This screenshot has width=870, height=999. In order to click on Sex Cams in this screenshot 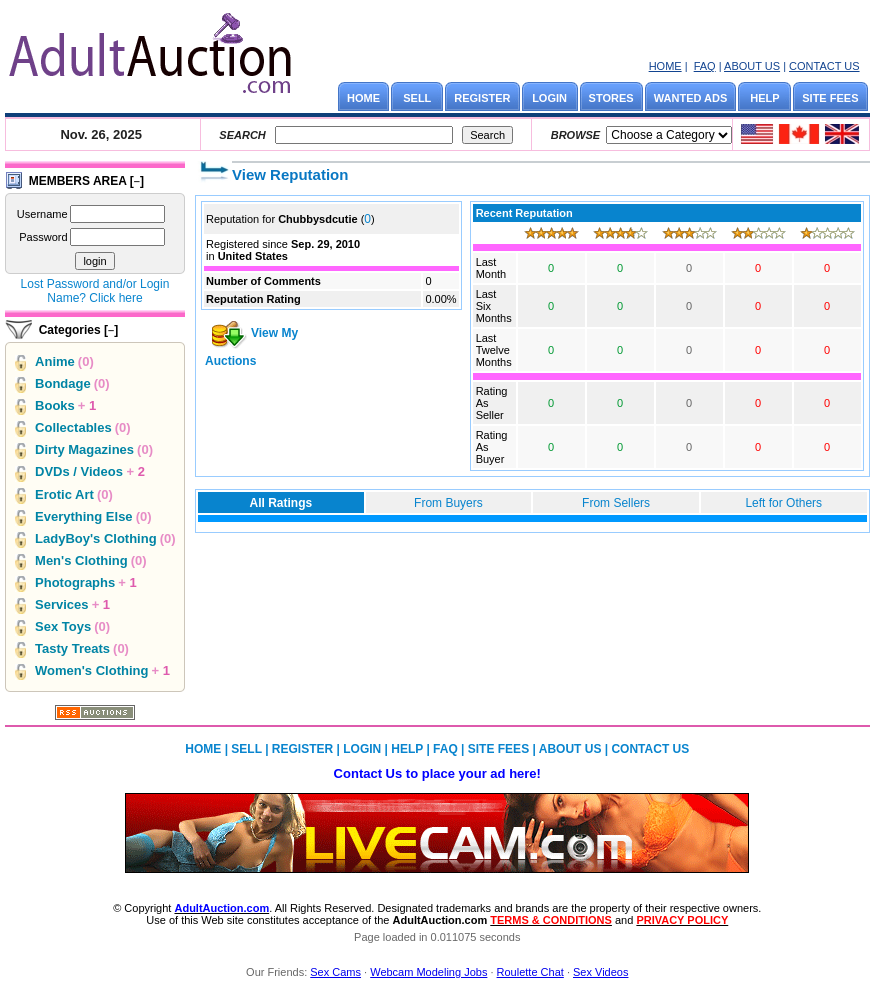, I will do `click(335, 972)`.